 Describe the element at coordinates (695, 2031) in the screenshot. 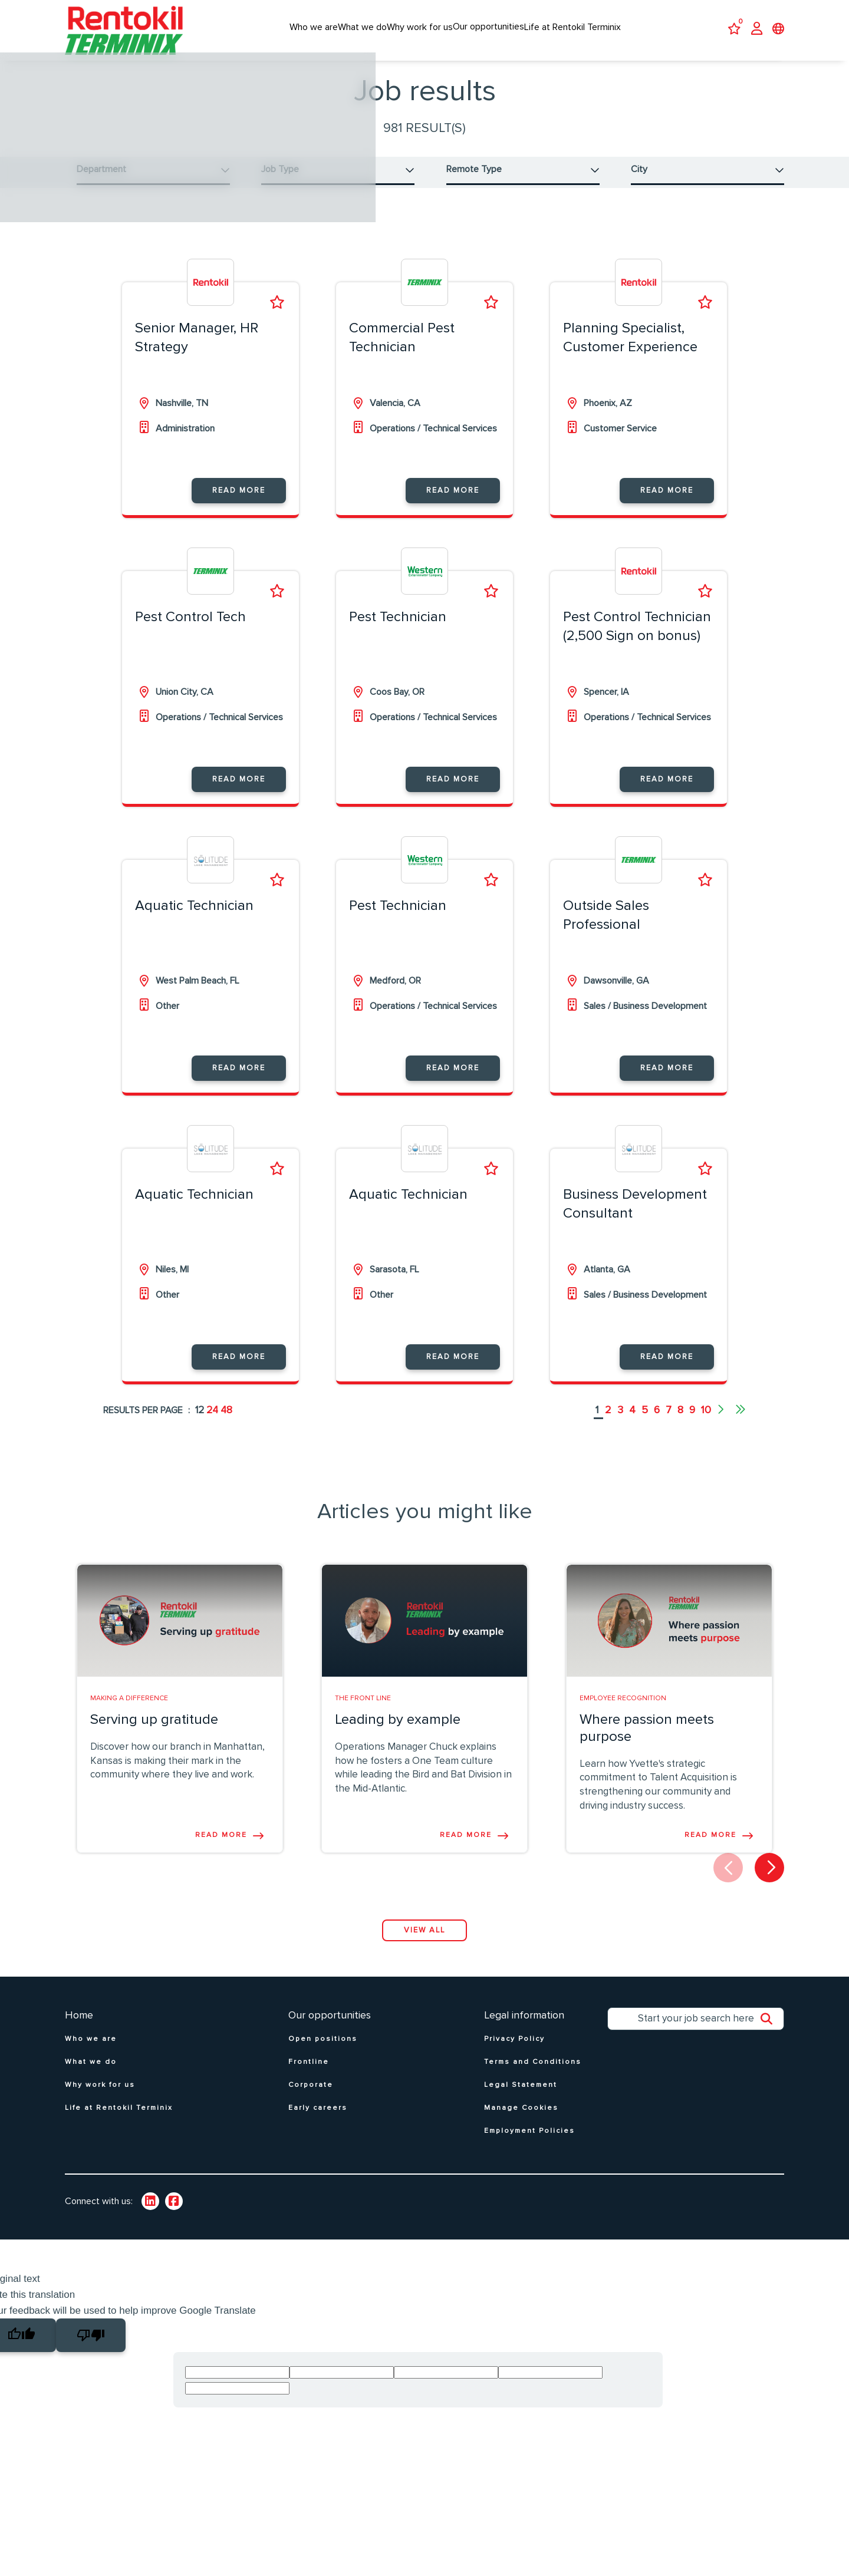

I see `[Job search input]` at that location.